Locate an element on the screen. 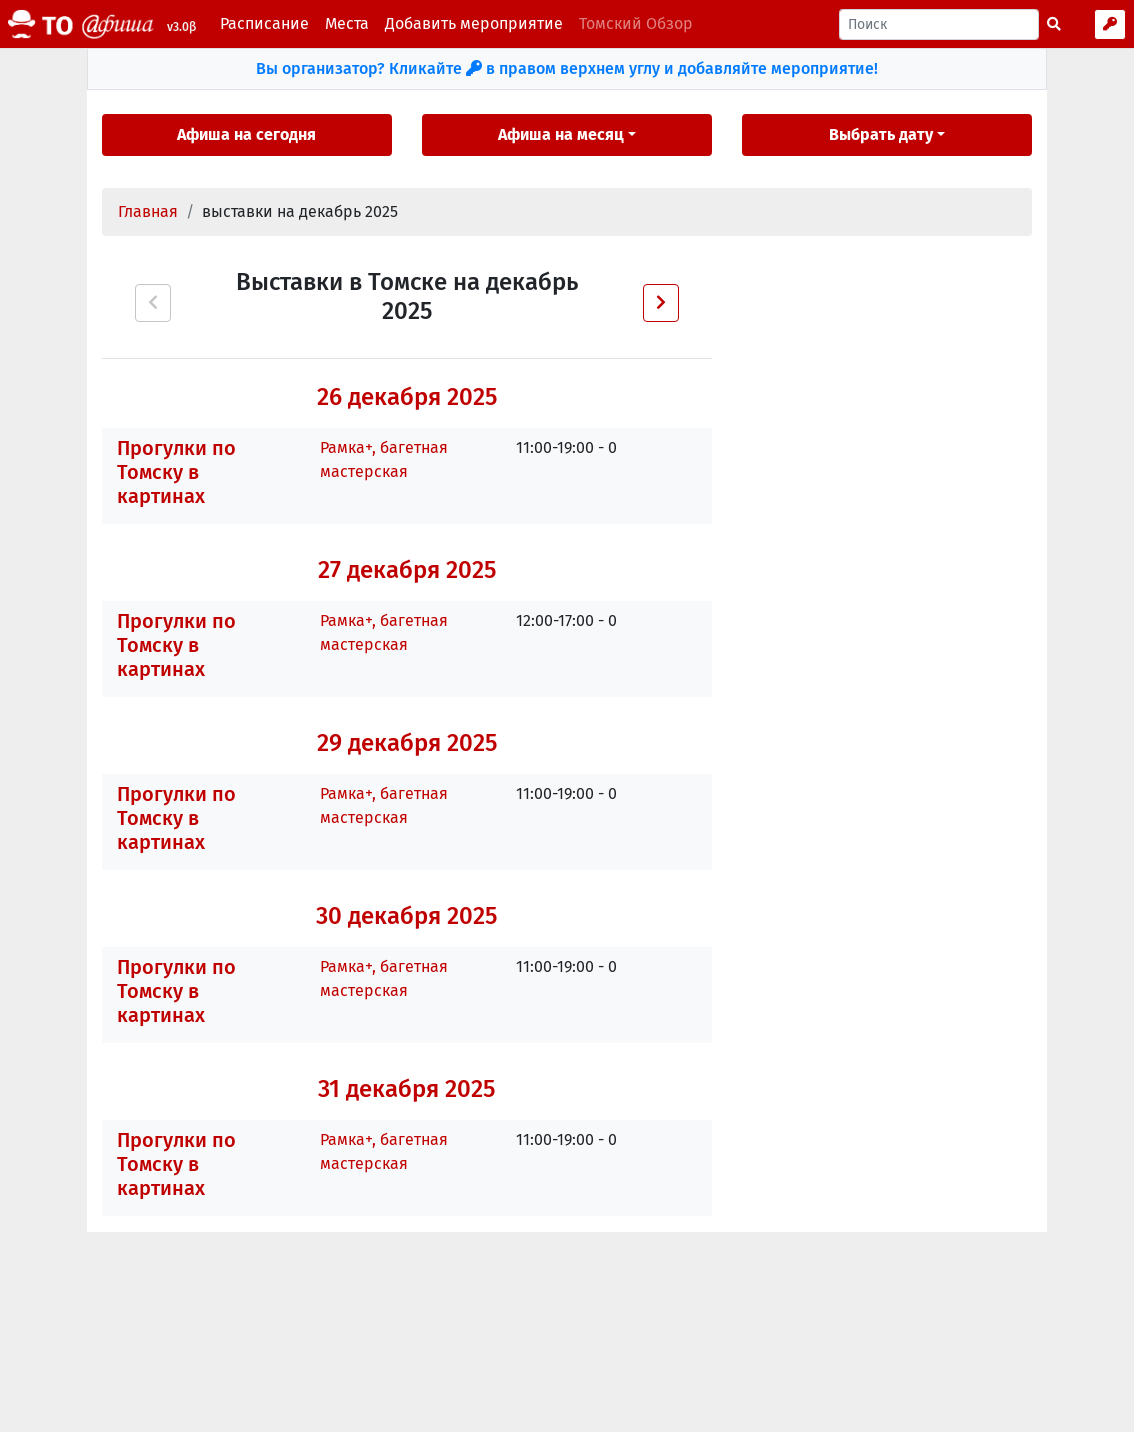 This screenshot has width=1134, height=1432. Главная is located at coordinates (148, 211).